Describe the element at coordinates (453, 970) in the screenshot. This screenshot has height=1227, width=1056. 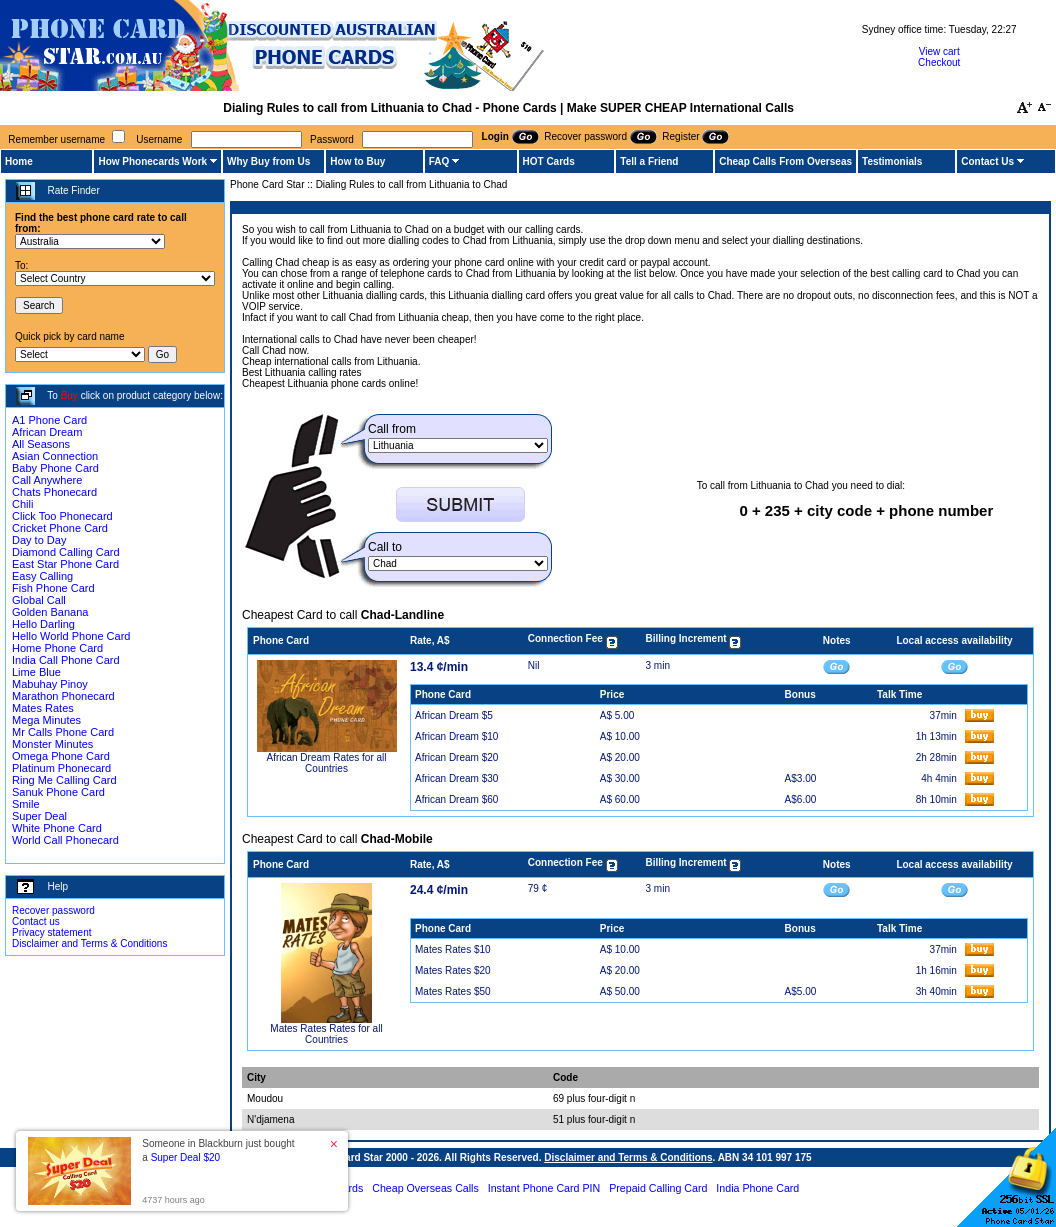
I see `Mates Rates $20` at that location.